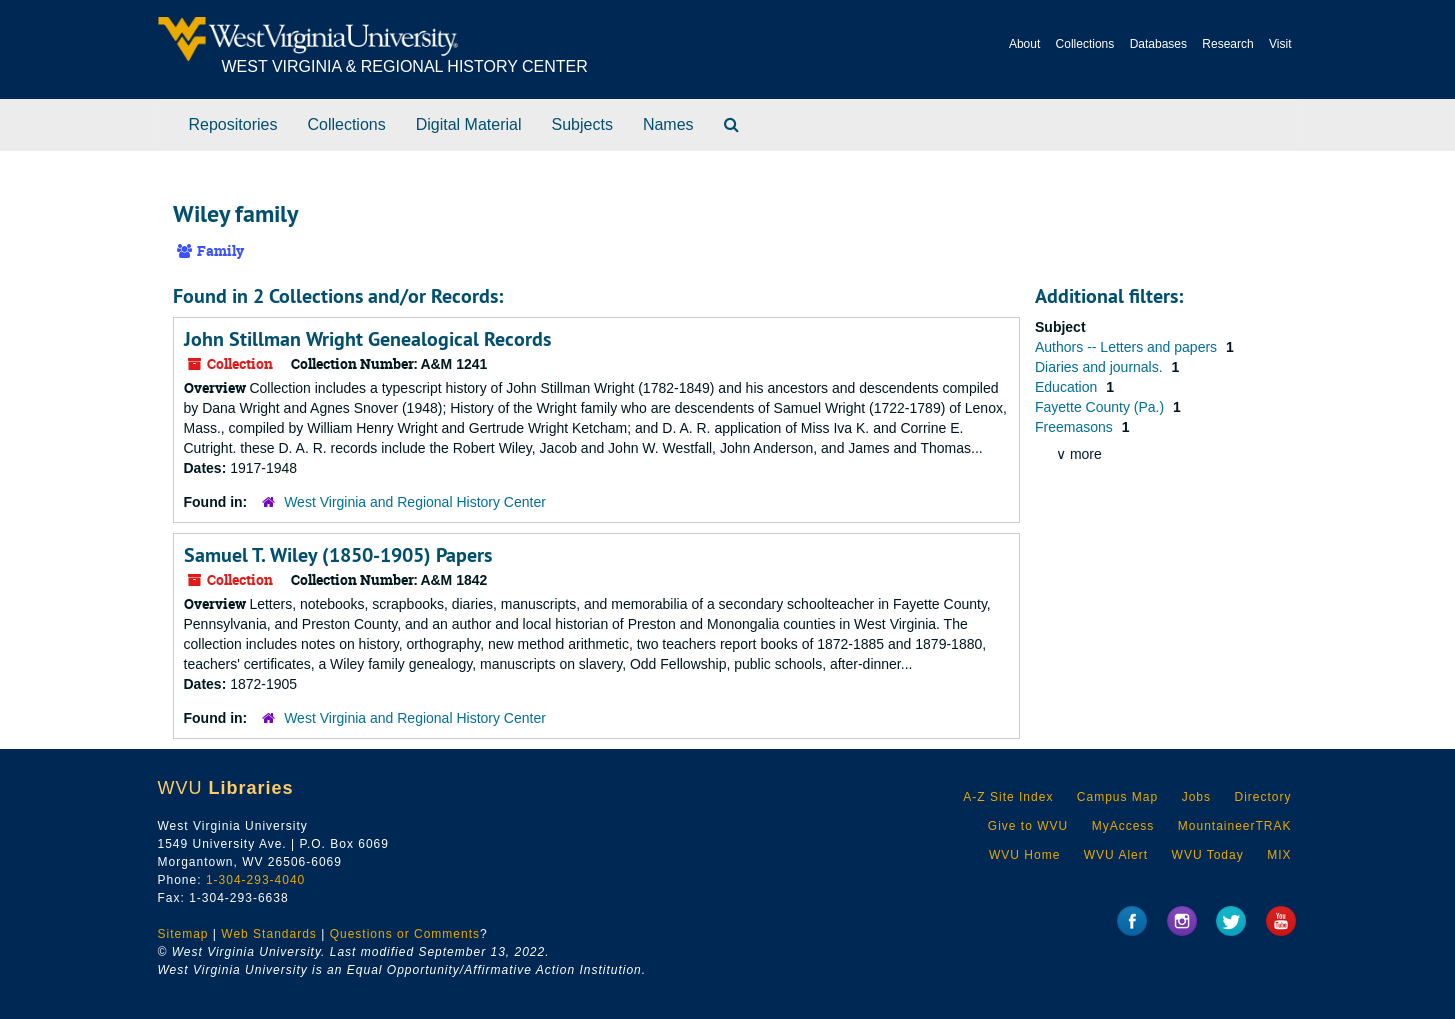 This screenshot has height=1019, width=1455. I want to click on Databases, so click(1158, 44).